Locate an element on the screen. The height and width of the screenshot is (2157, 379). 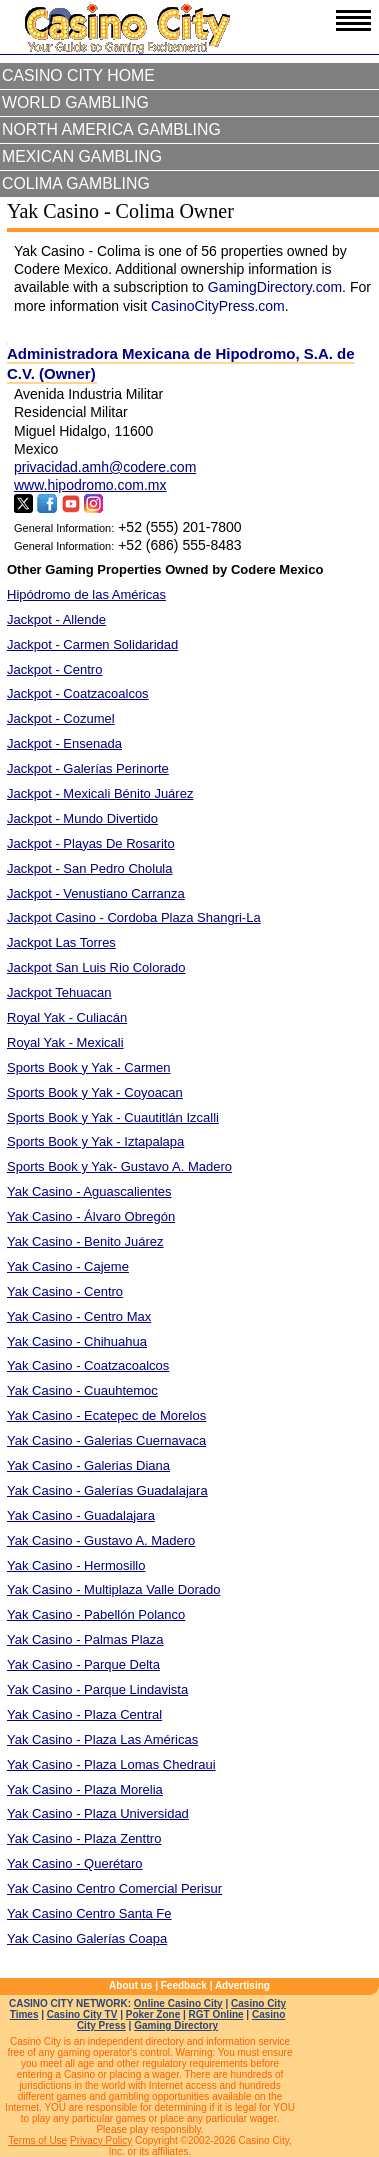
Yak Casino - Centro is located at coordinates (65, 1291).